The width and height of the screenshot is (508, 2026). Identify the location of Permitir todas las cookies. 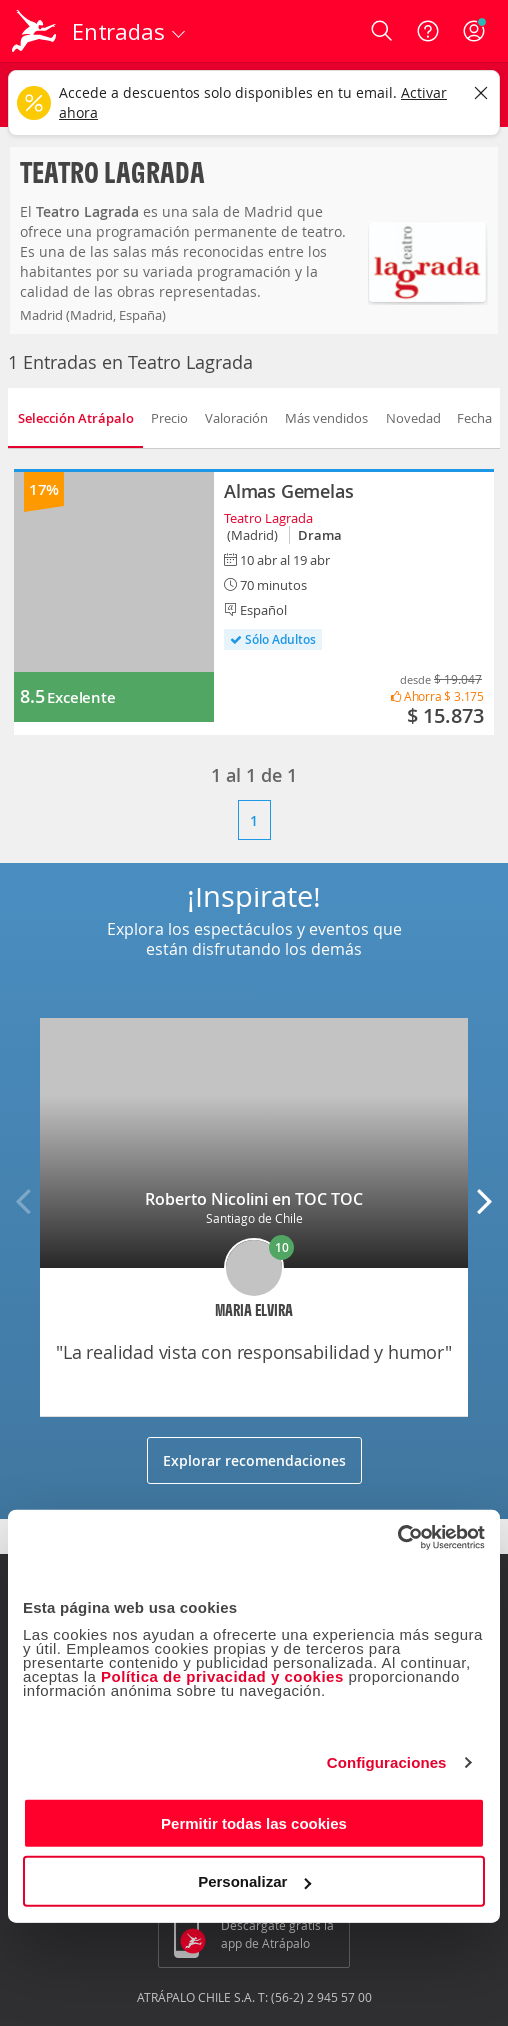
(254, 1822).